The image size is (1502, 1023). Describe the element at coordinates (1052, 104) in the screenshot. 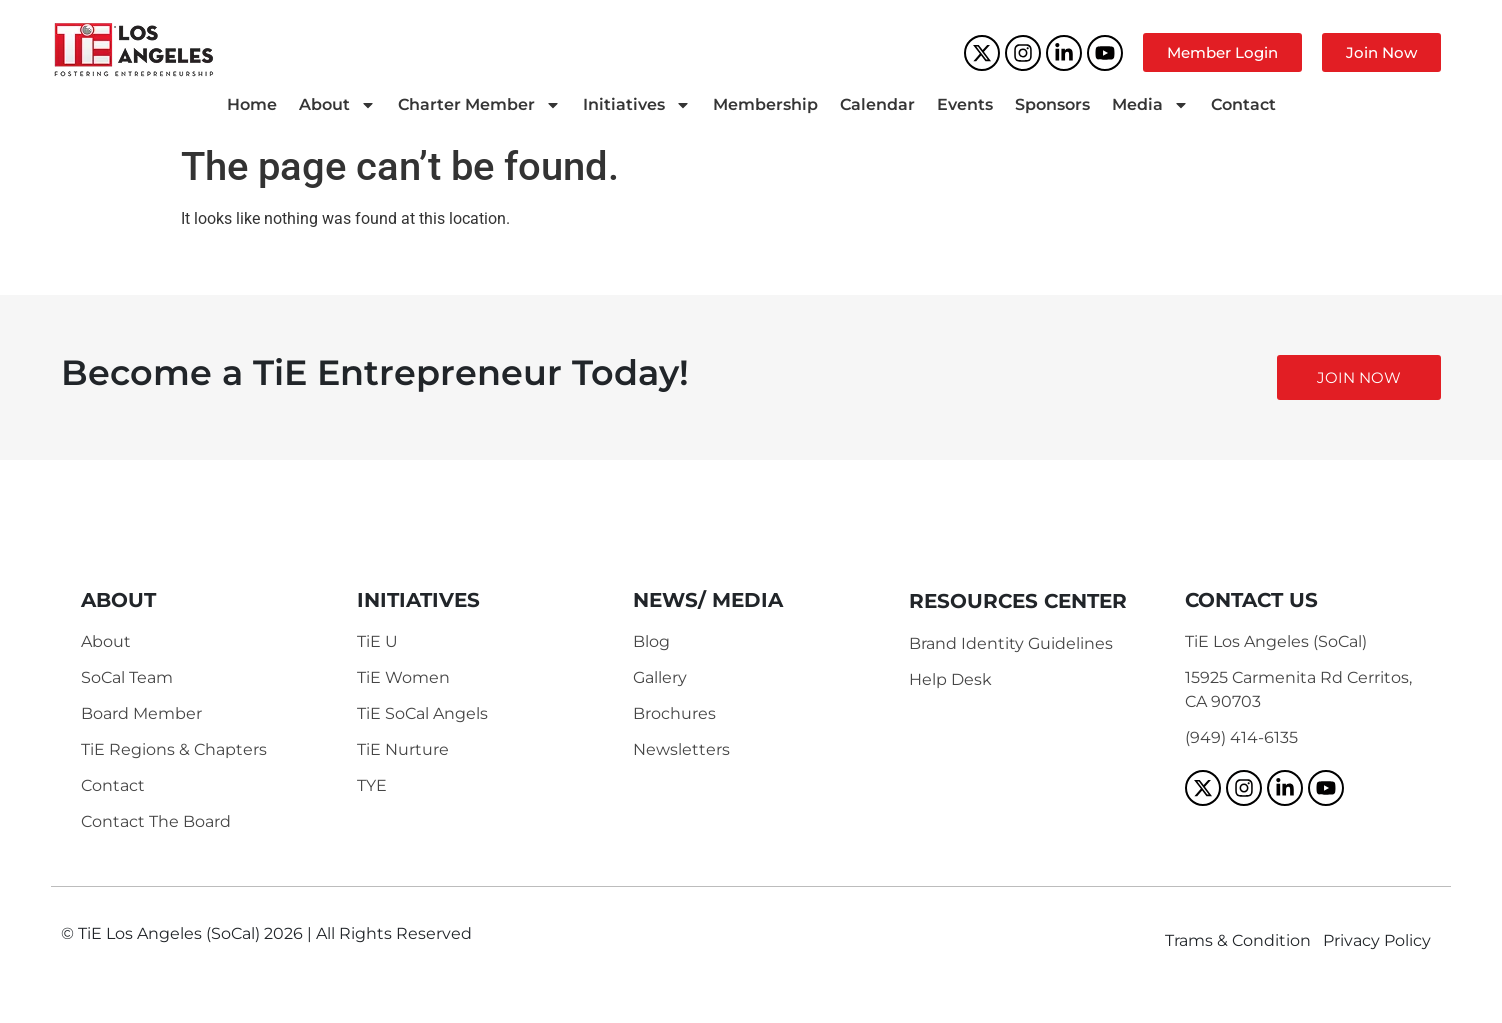

I see `Sponsors` at that location.